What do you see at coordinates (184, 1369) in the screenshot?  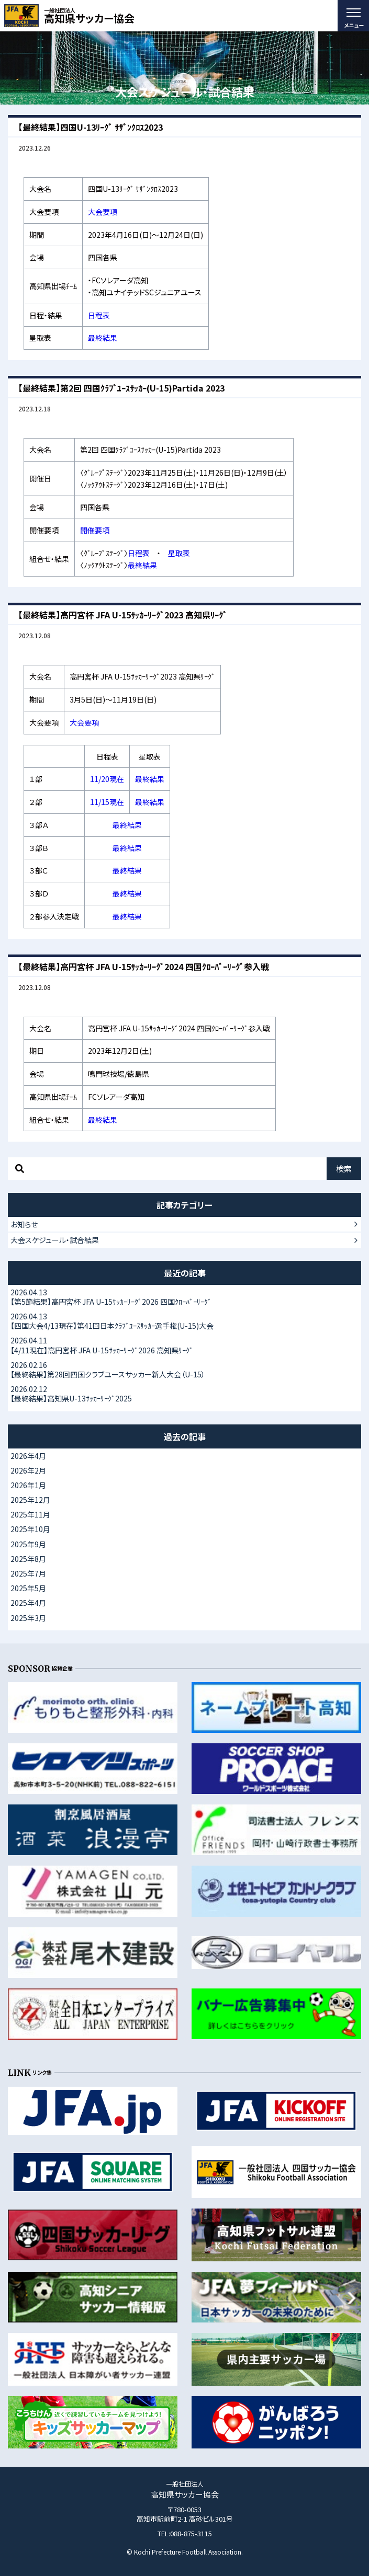 I see `【最終結果】第28回四国クラブユースサッカー新人大会（U-15）` at bounding box center [184, 1369].